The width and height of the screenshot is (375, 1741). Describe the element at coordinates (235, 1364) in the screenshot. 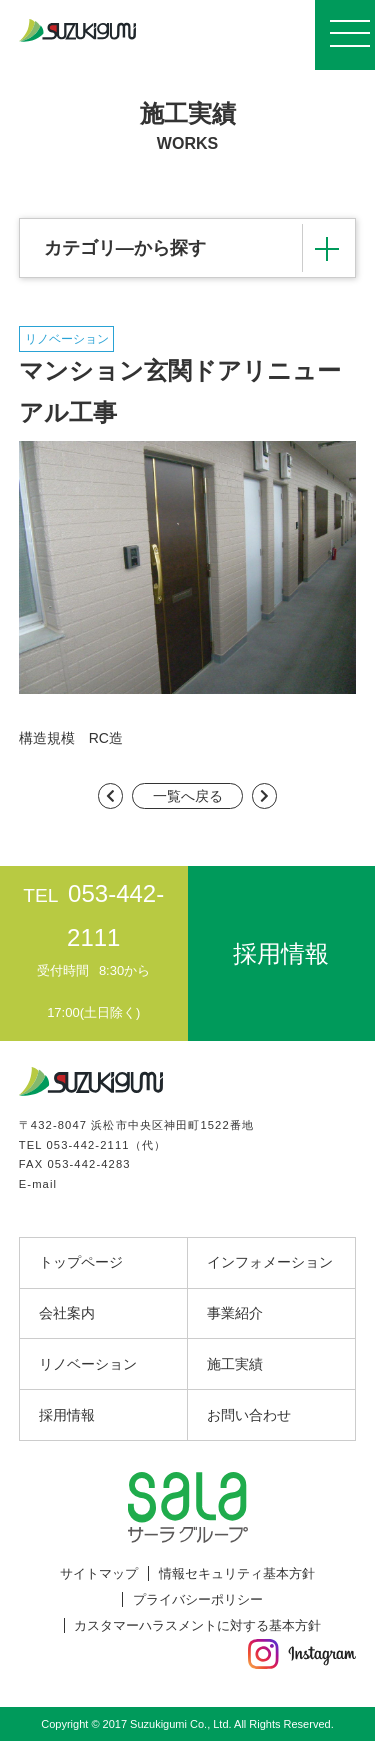

I see `施工実績` at that location.